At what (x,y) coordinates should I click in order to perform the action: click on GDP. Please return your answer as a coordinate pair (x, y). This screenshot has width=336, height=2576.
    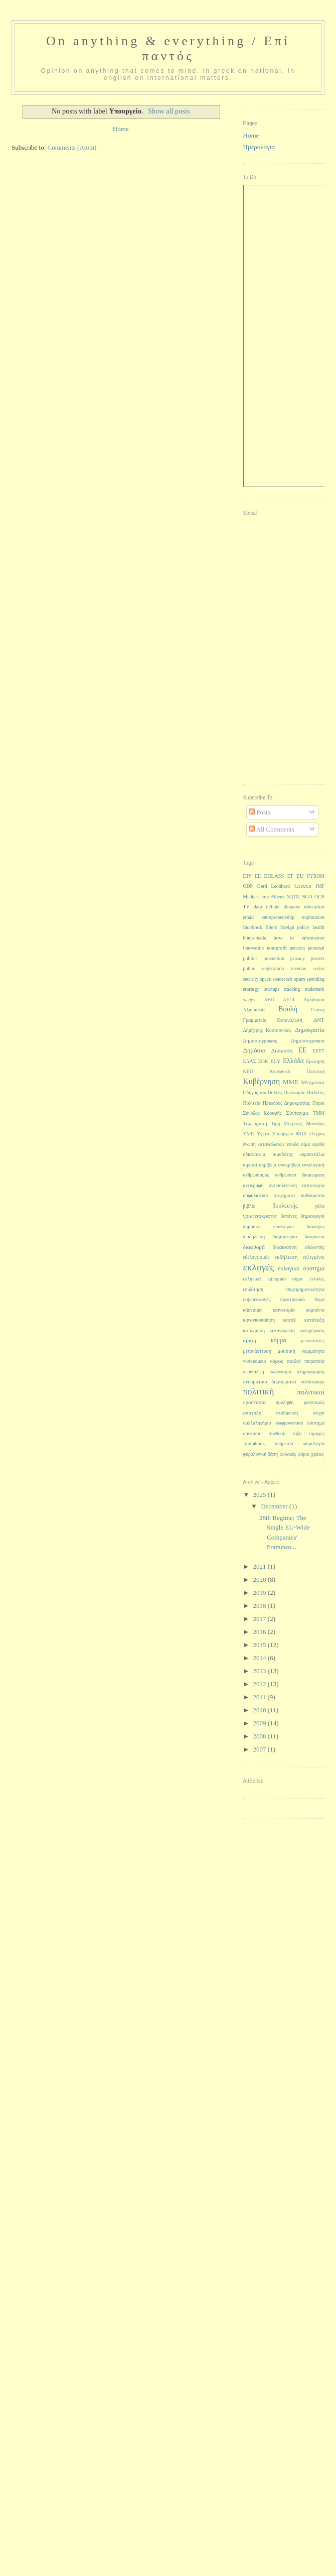
    Looking at the image, I should click on (248, 886).